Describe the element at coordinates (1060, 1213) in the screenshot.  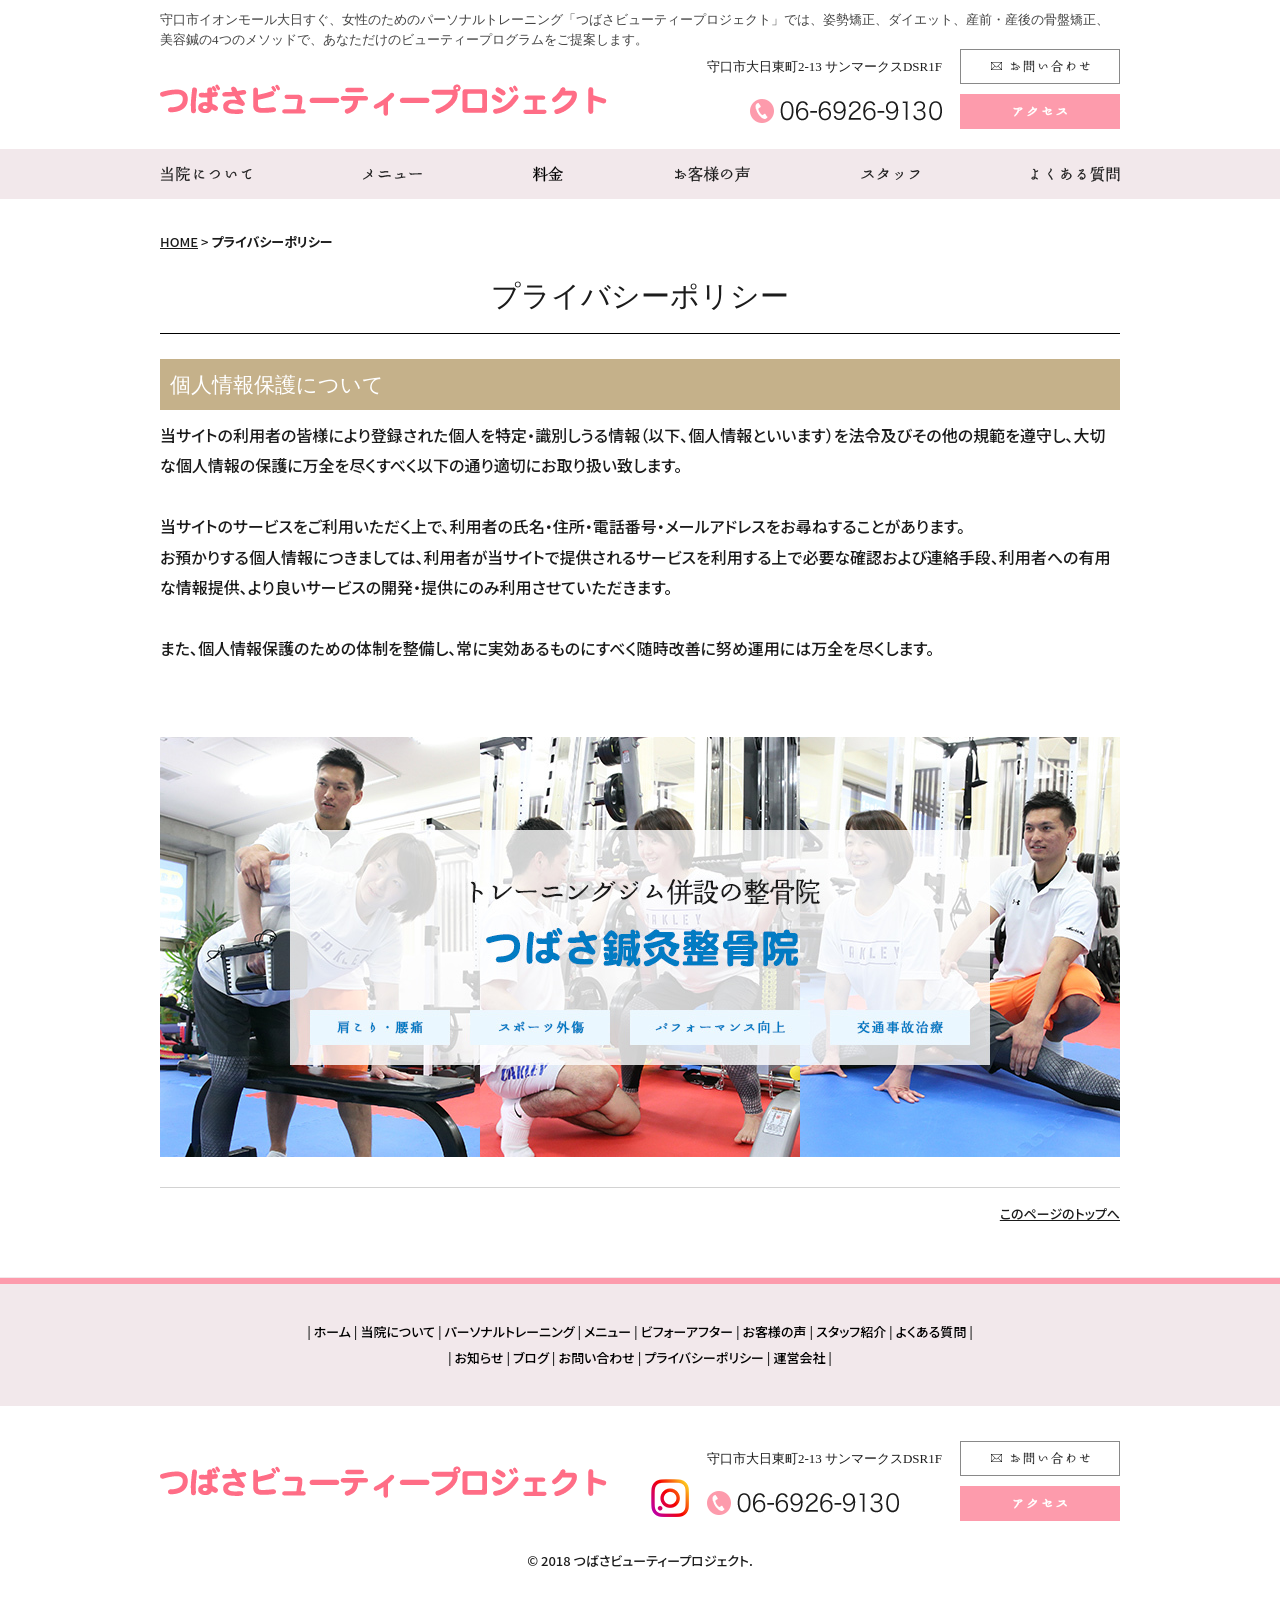
I see `このページのトップへ` at that location.